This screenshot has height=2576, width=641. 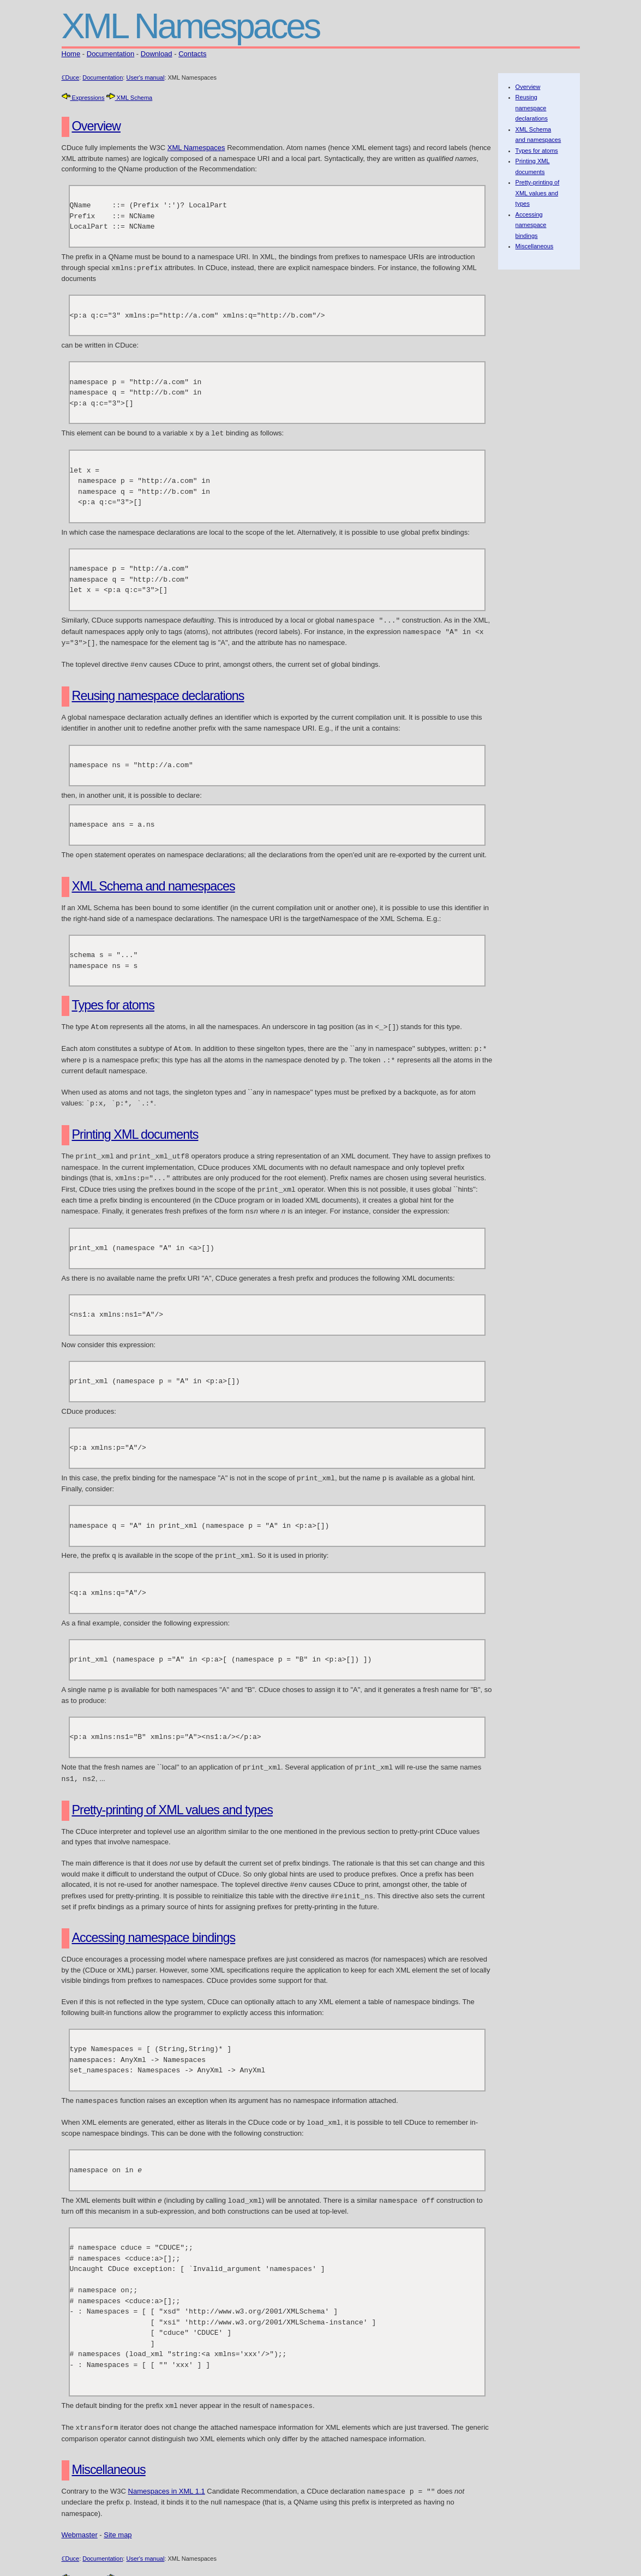 What do you see at coordinates (154, 1925) in the screenshot?
I see `Accessing namespace bindings` at bounding box center [154, 1925].